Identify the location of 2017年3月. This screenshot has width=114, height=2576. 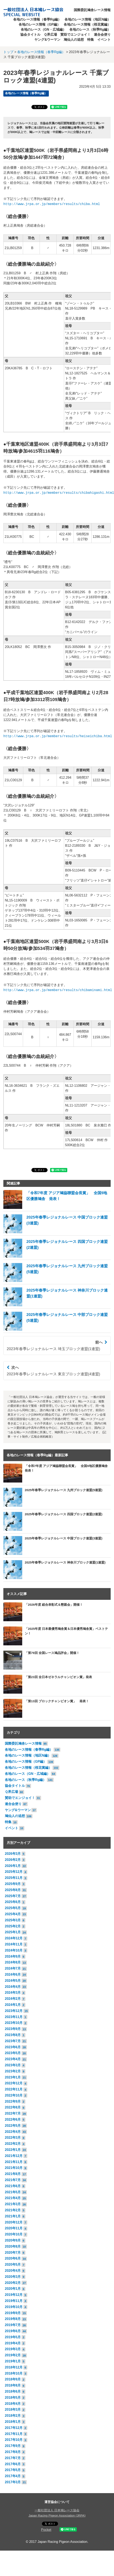
(13, 2482).